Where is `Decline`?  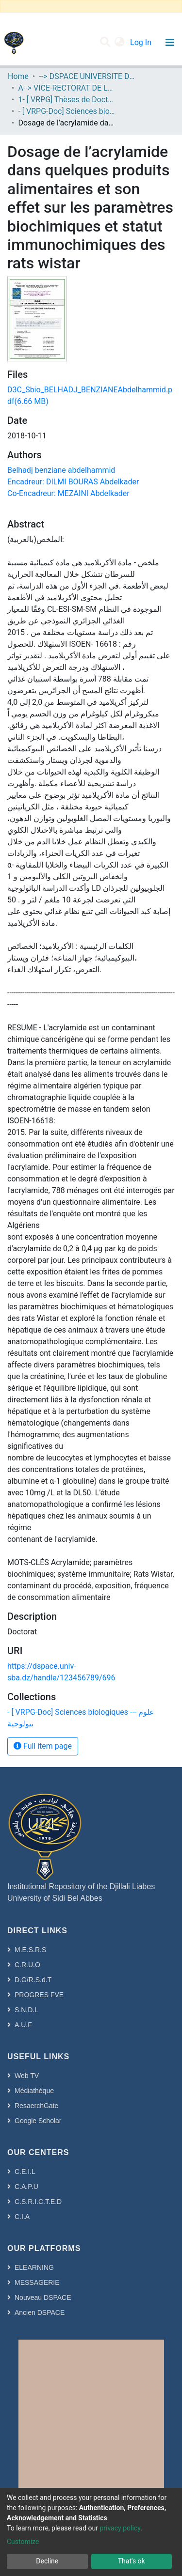
Decline is located at coordinates (47, 2561).